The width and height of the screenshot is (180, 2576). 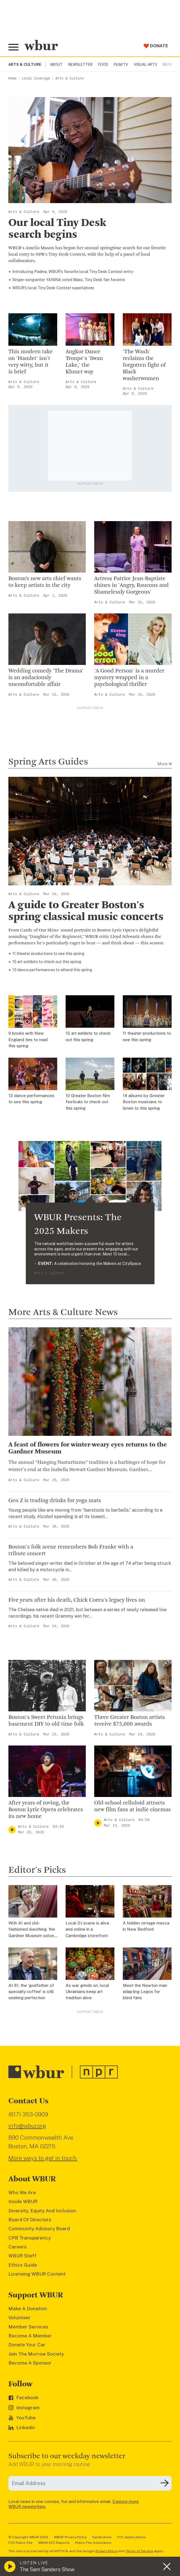 What do you see at coordinates (29, 2219) in the screenshot?
I see `Board Of Directors` at bounding box center [29, 2219].